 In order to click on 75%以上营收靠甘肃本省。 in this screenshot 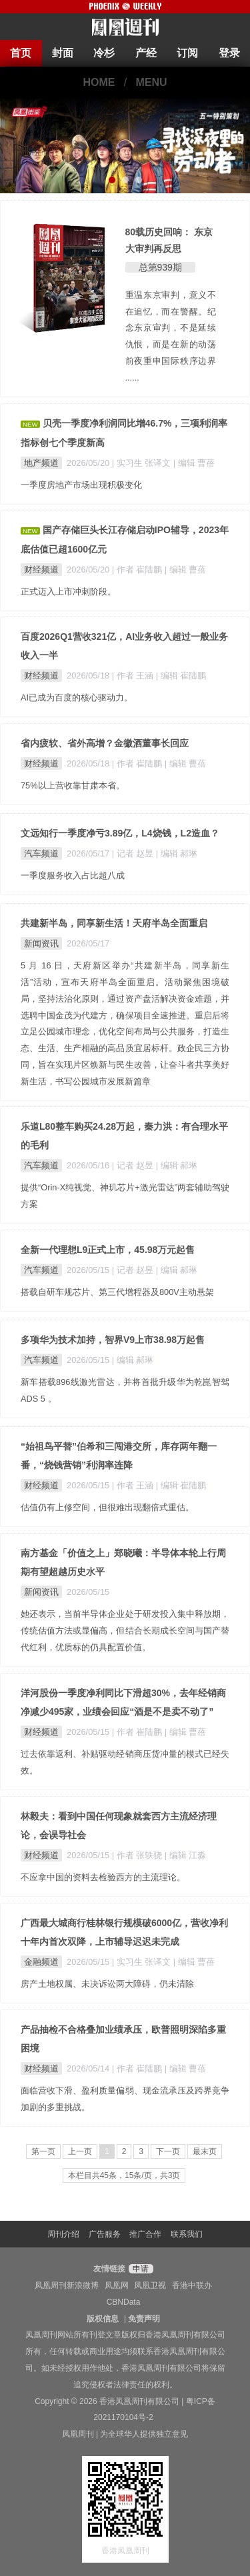, I will do `click(73, 785)`.